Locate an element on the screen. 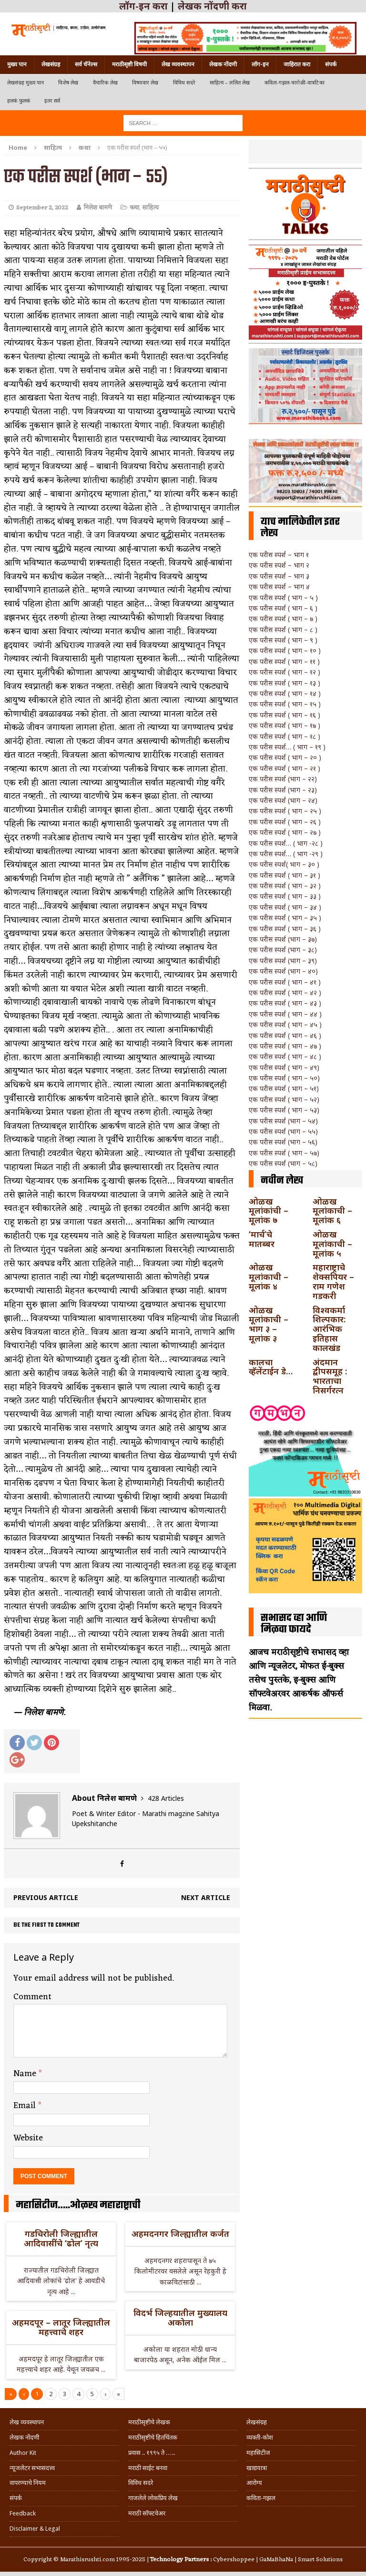  एक परीस स्पर्श ( भाग – ४२ ) is located at coordinates (285, 992).